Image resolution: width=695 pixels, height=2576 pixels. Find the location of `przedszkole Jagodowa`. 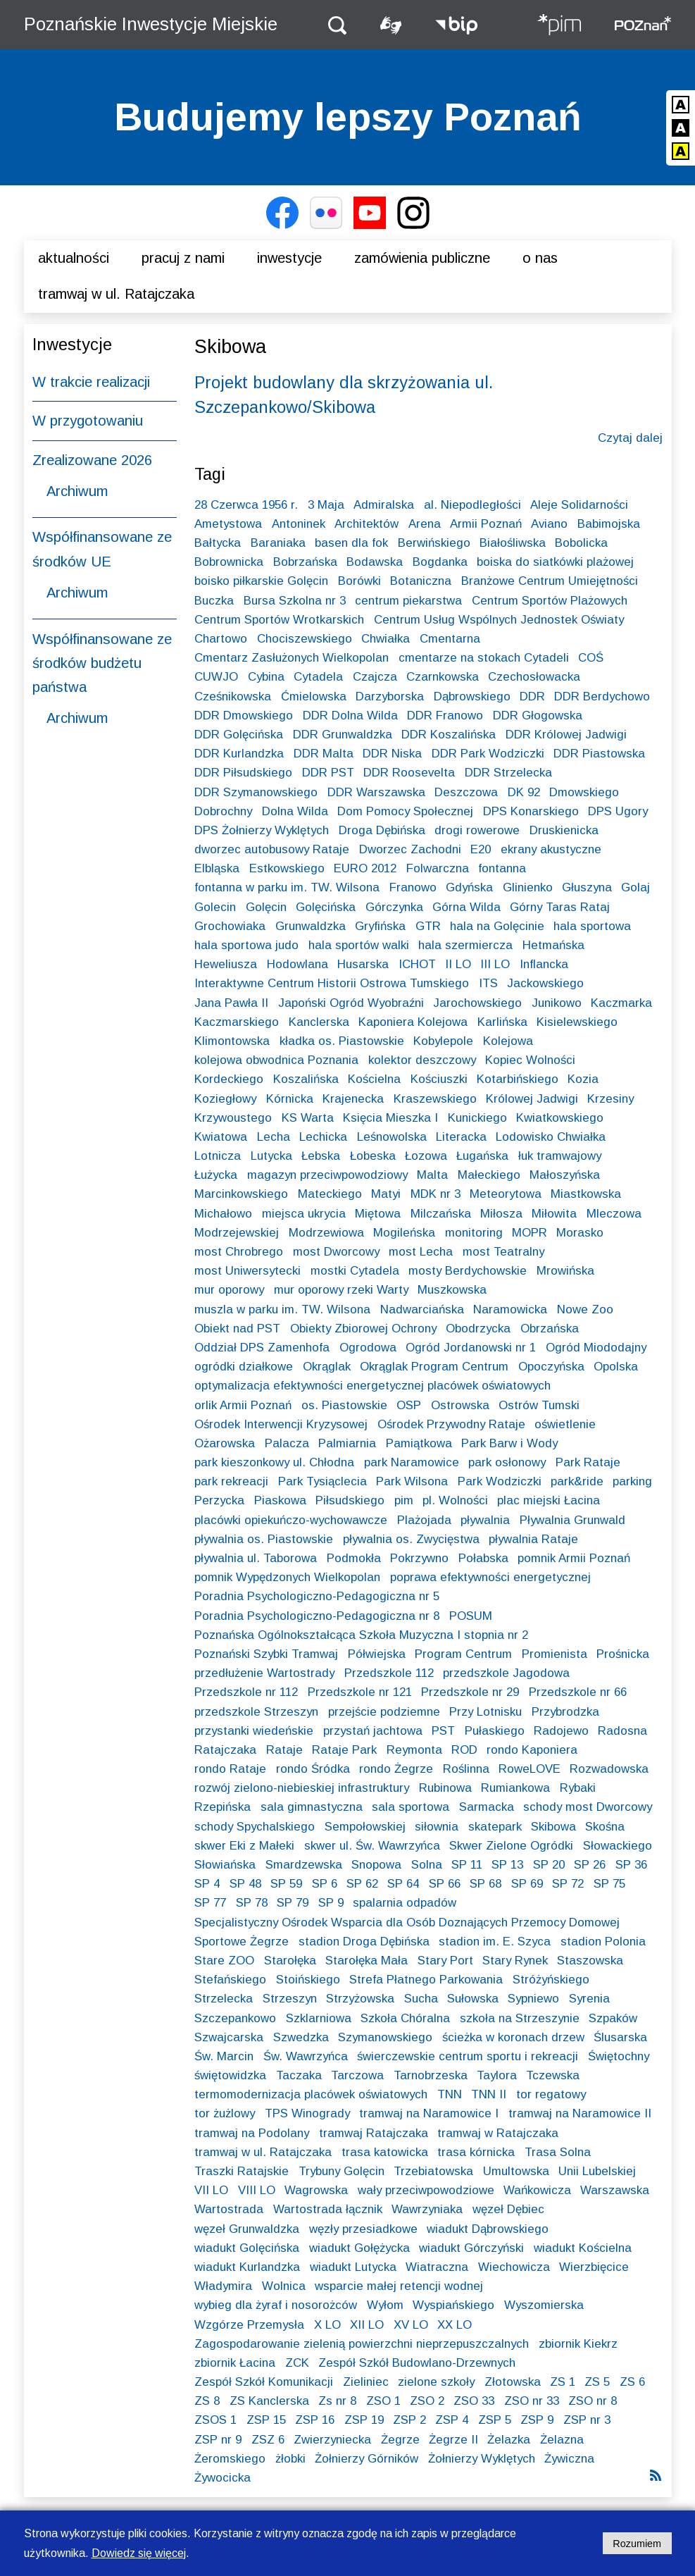

przedszkole Jagodowa is located at coordinates (506, 1673).